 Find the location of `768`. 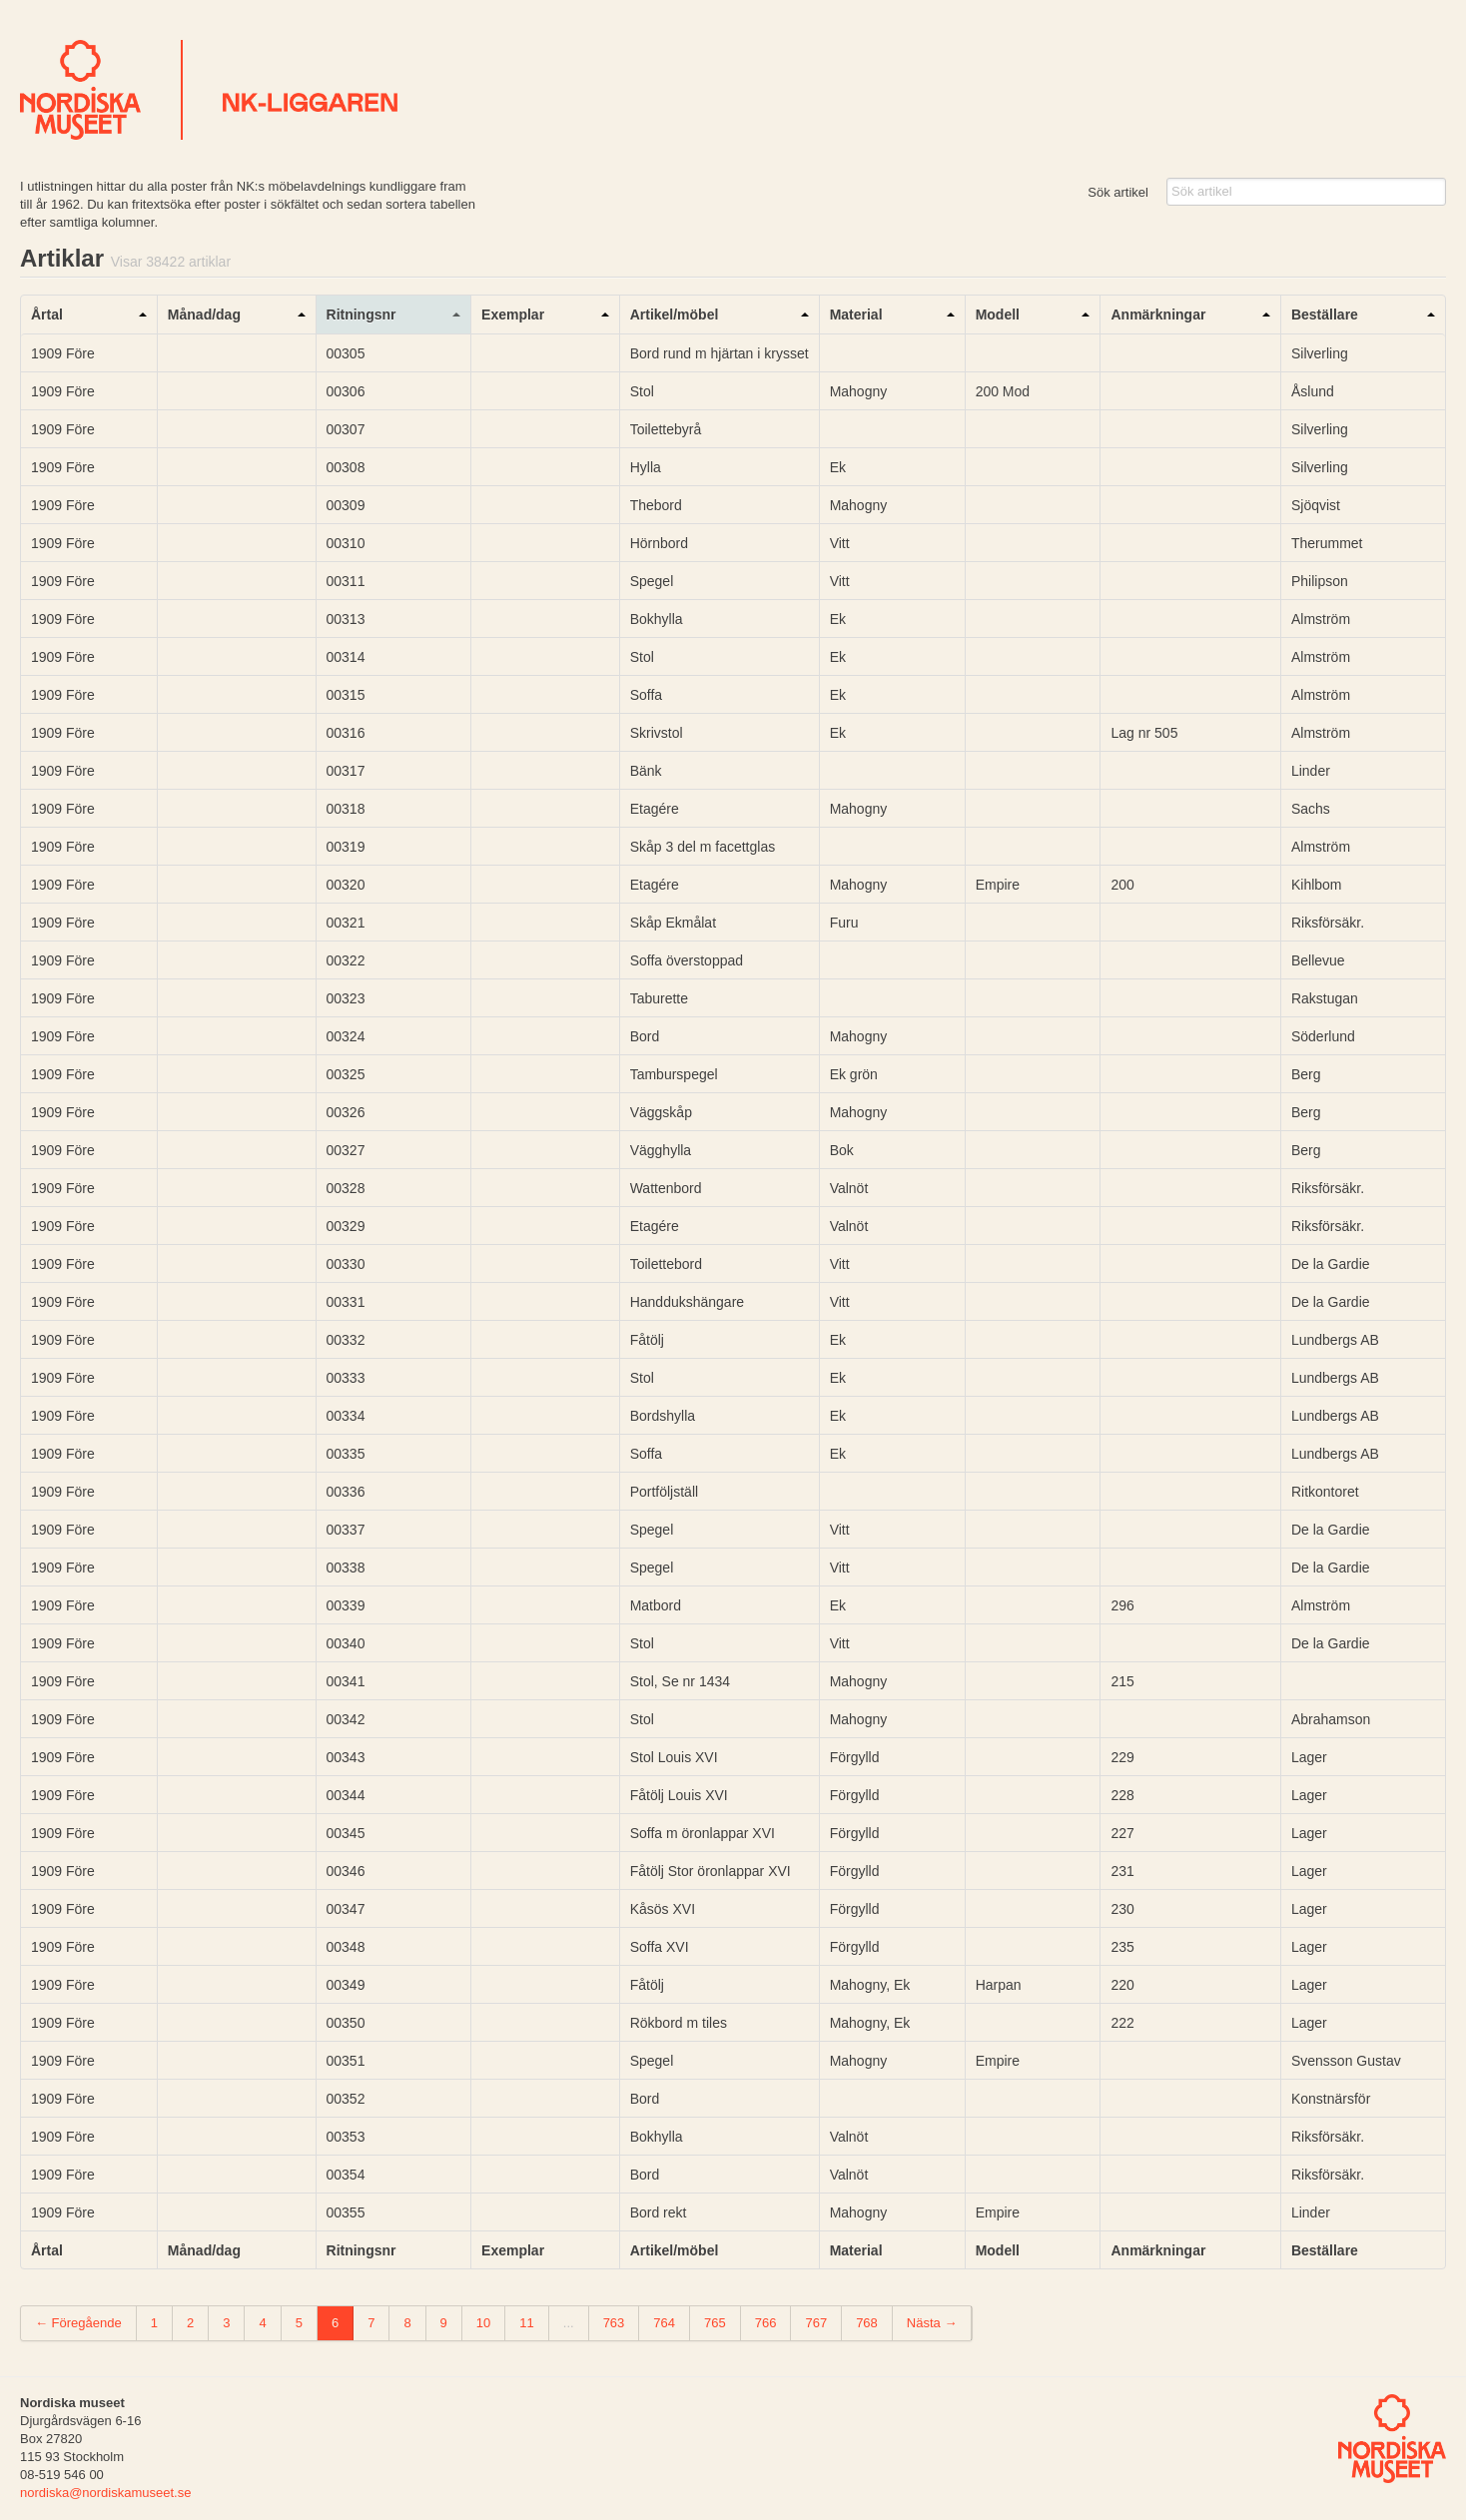

768 is located at coordinates (867, 2322).